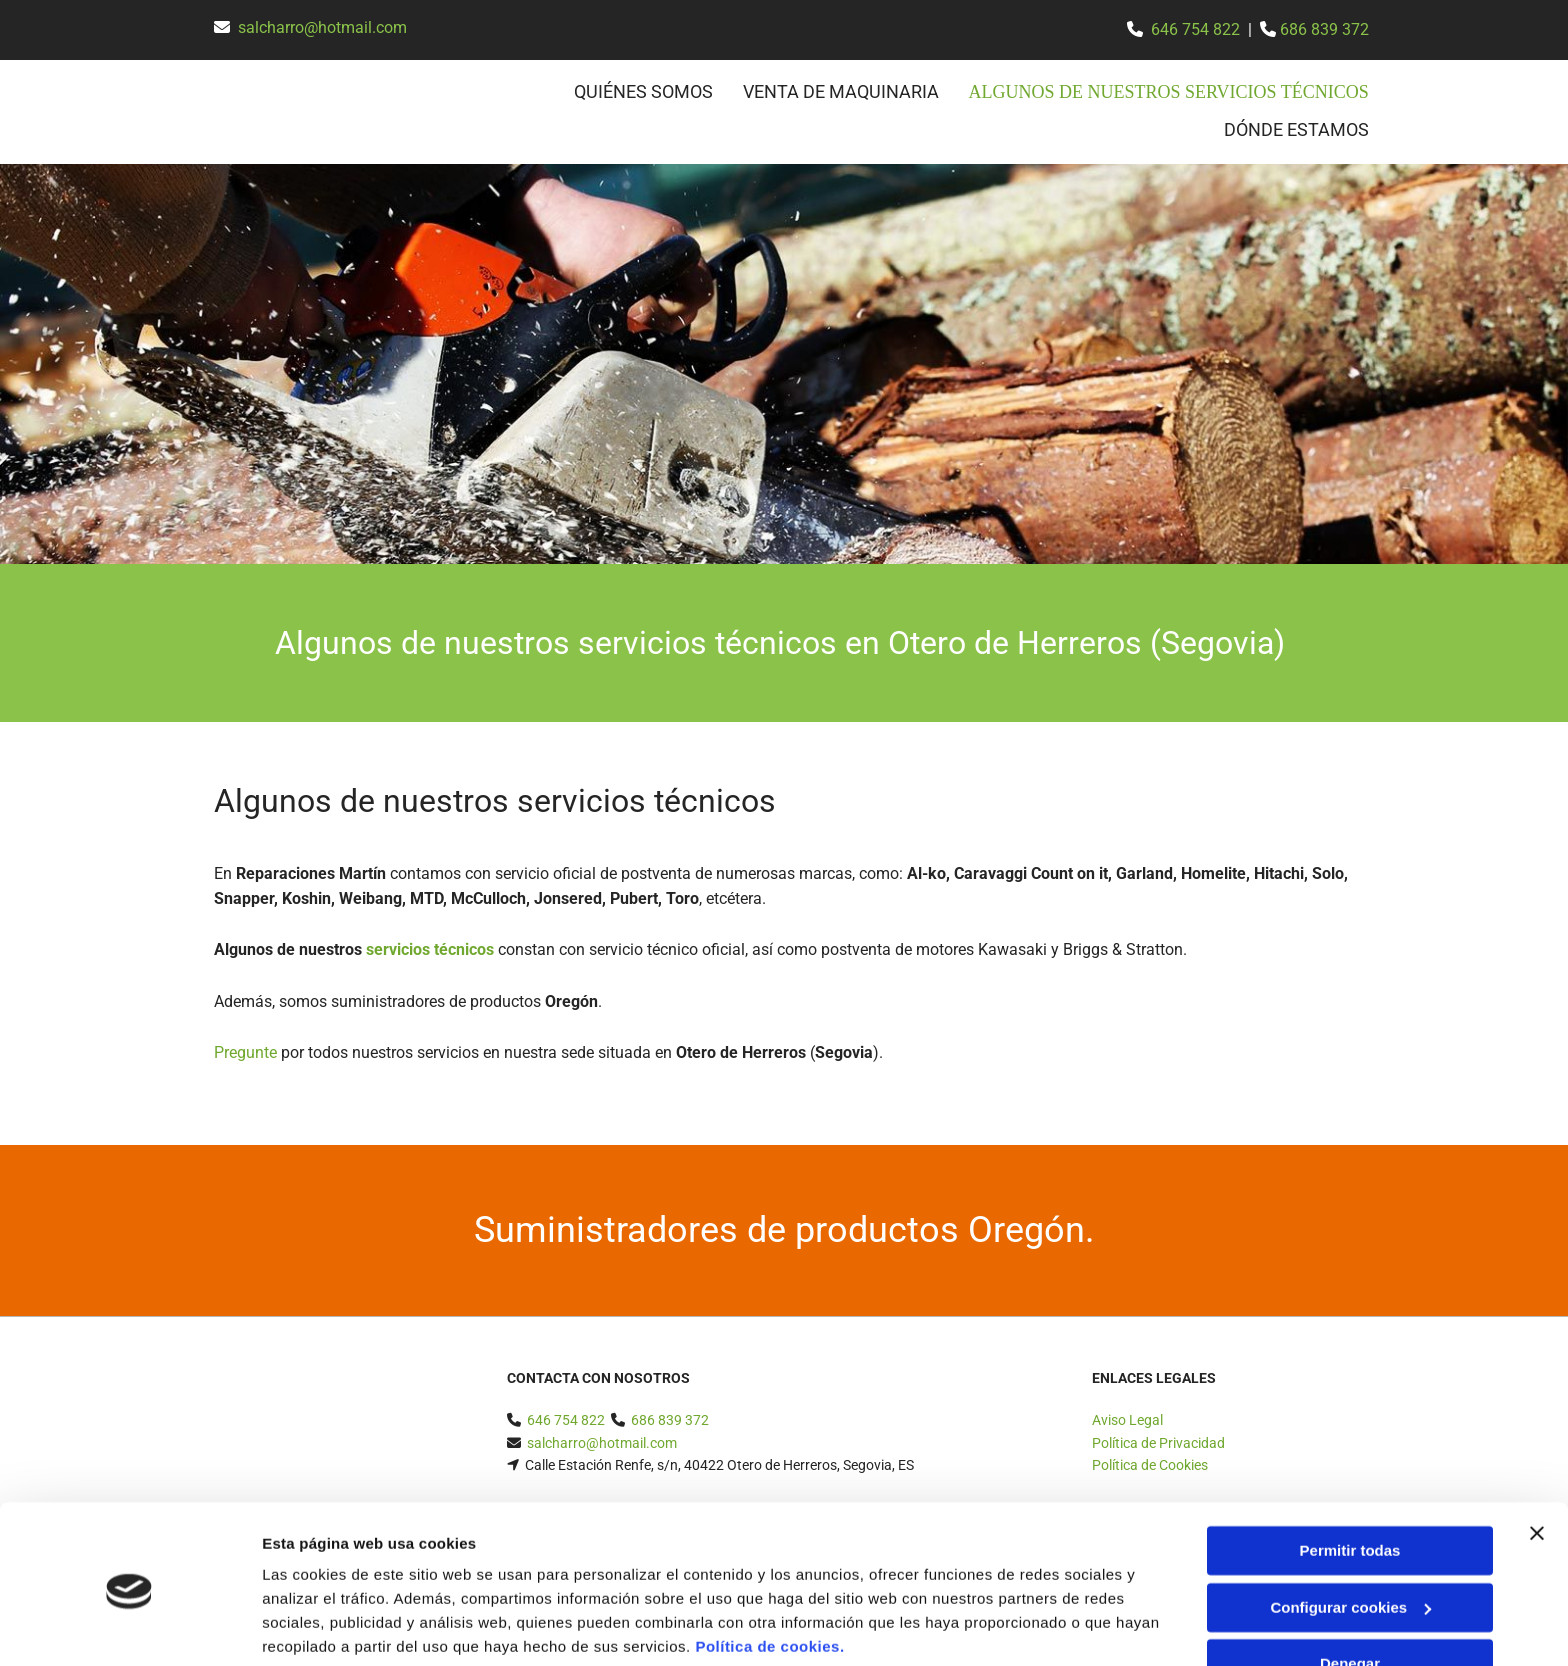 The height and width of the screenshot is (1666, 1568). Describe the element at coordinates (1195, 29) in the screenshot. I see `646 754 822` at that location.